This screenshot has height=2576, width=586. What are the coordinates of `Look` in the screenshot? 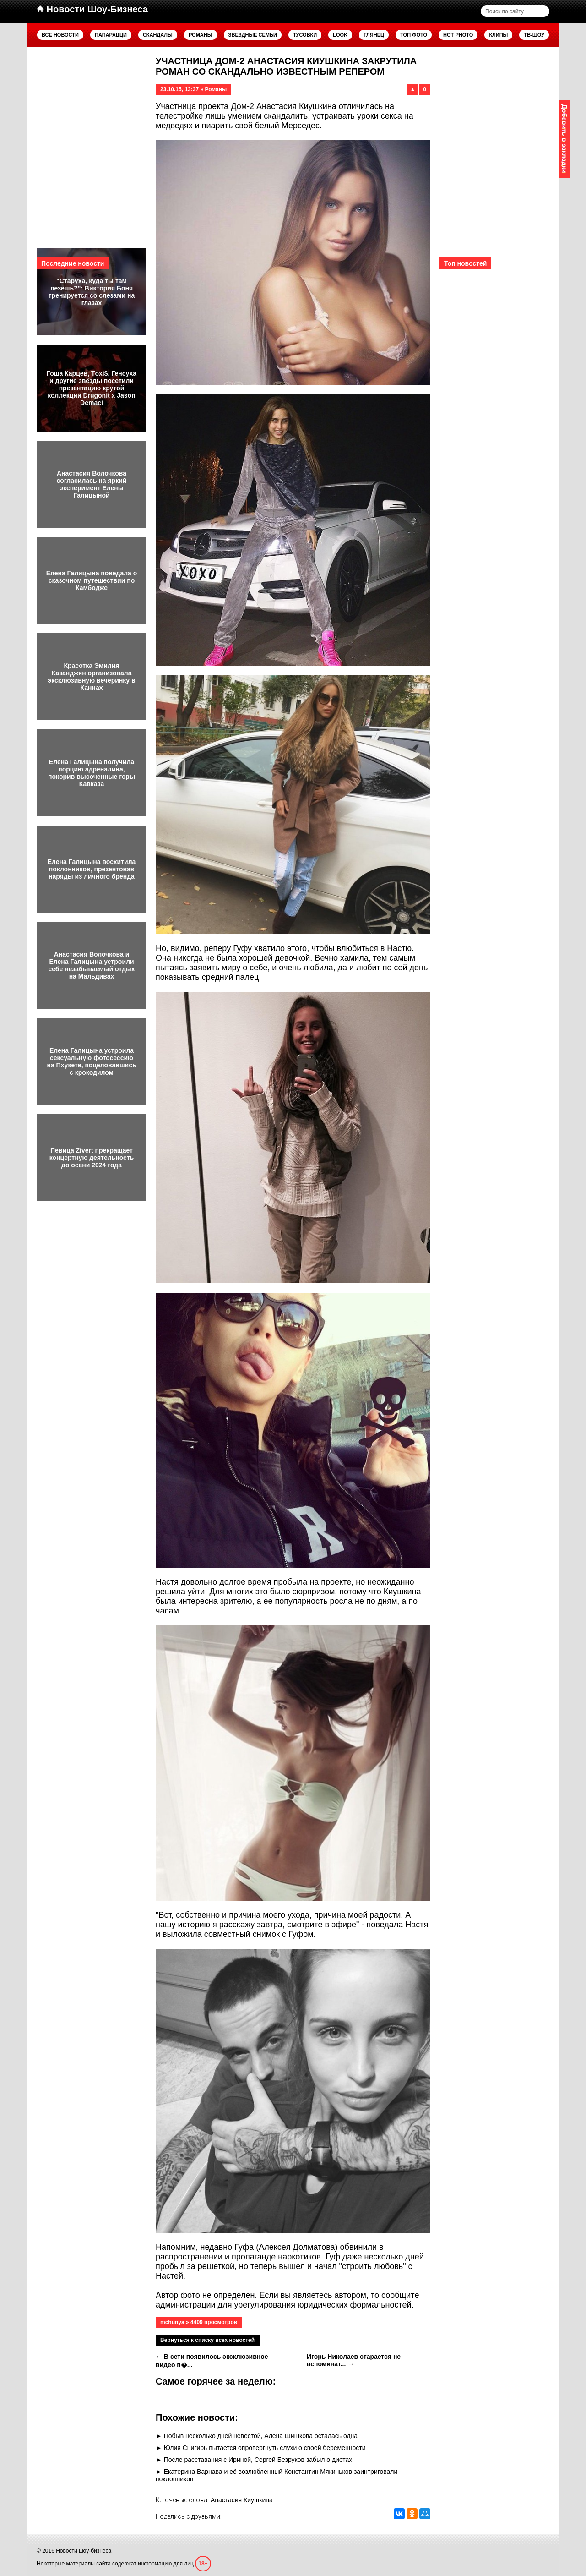 It's located at (340, 35).